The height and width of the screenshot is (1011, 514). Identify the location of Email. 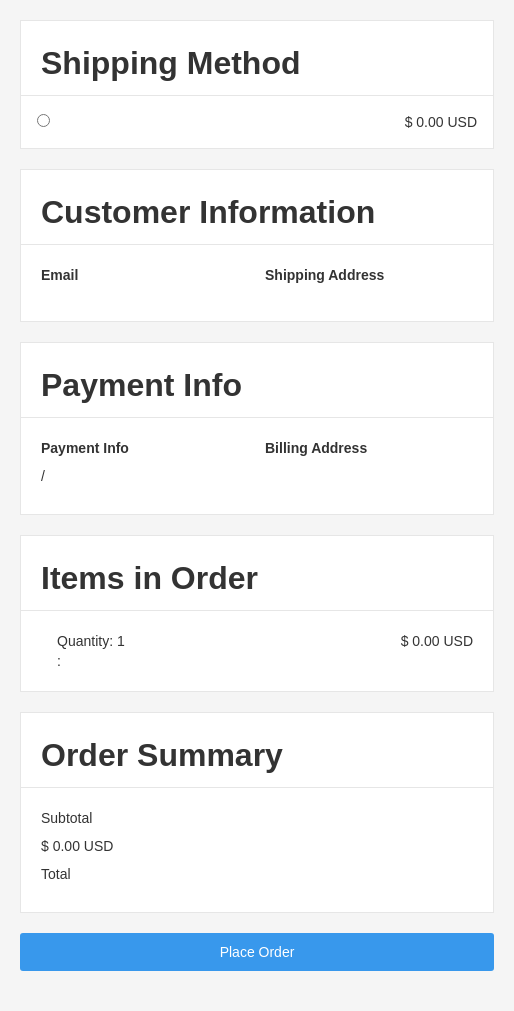
(59, 275).